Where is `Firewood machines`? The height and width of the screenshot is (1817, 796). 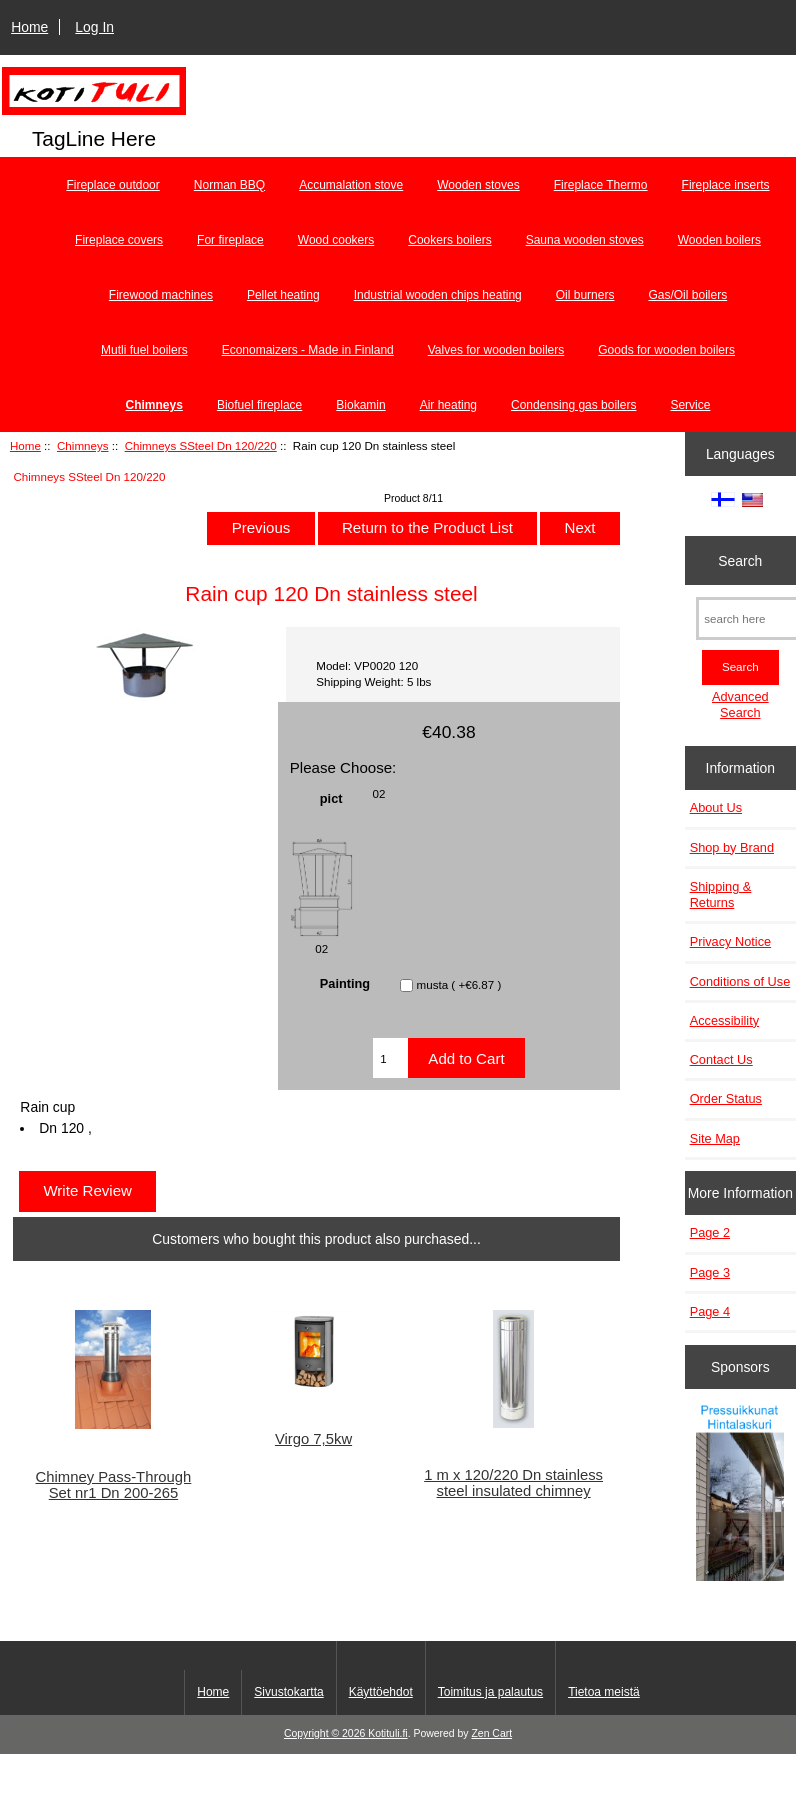
Firewood machines is located at coordinates (161, 295).